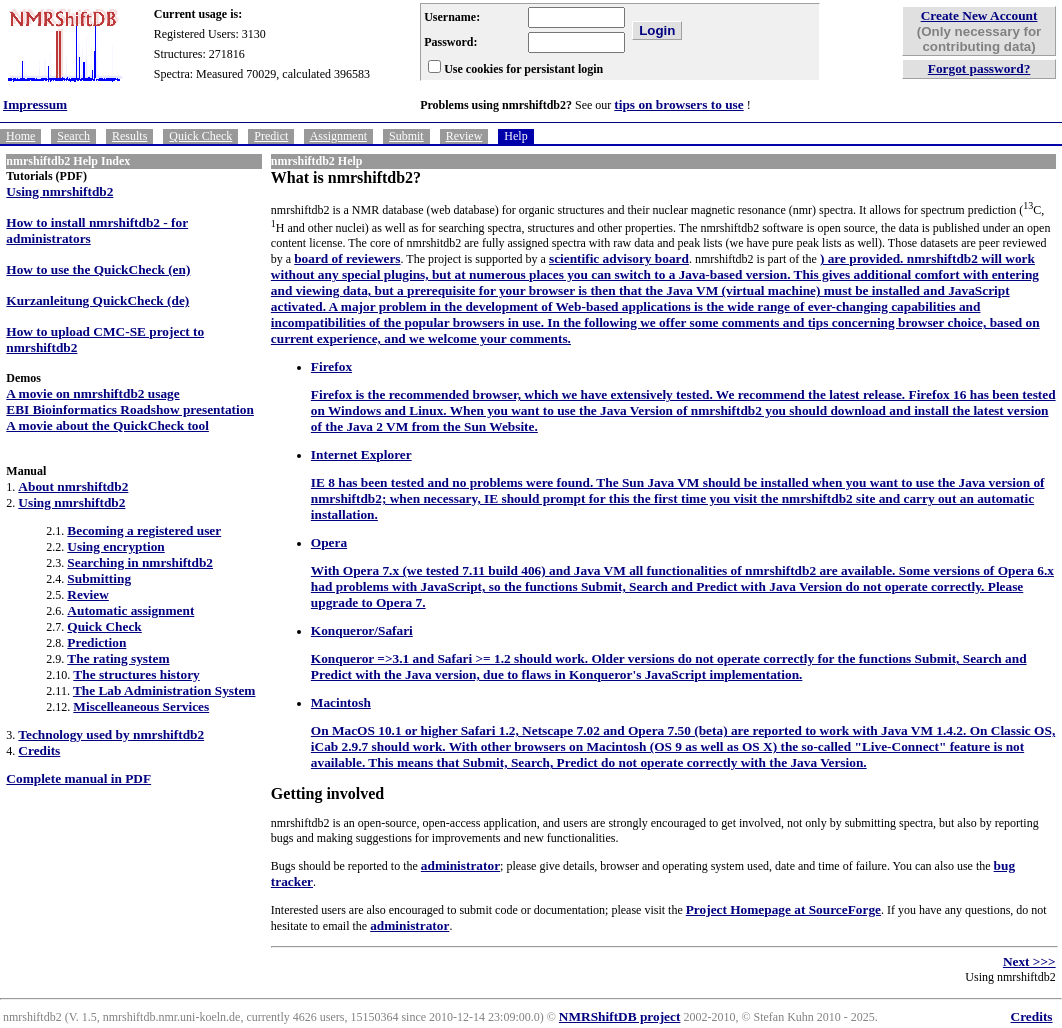 This screenshot has width=1062, height=1028. Describe the element at coordinates (1029, 961) in the screenshot. I see `Next >>>` at that location.